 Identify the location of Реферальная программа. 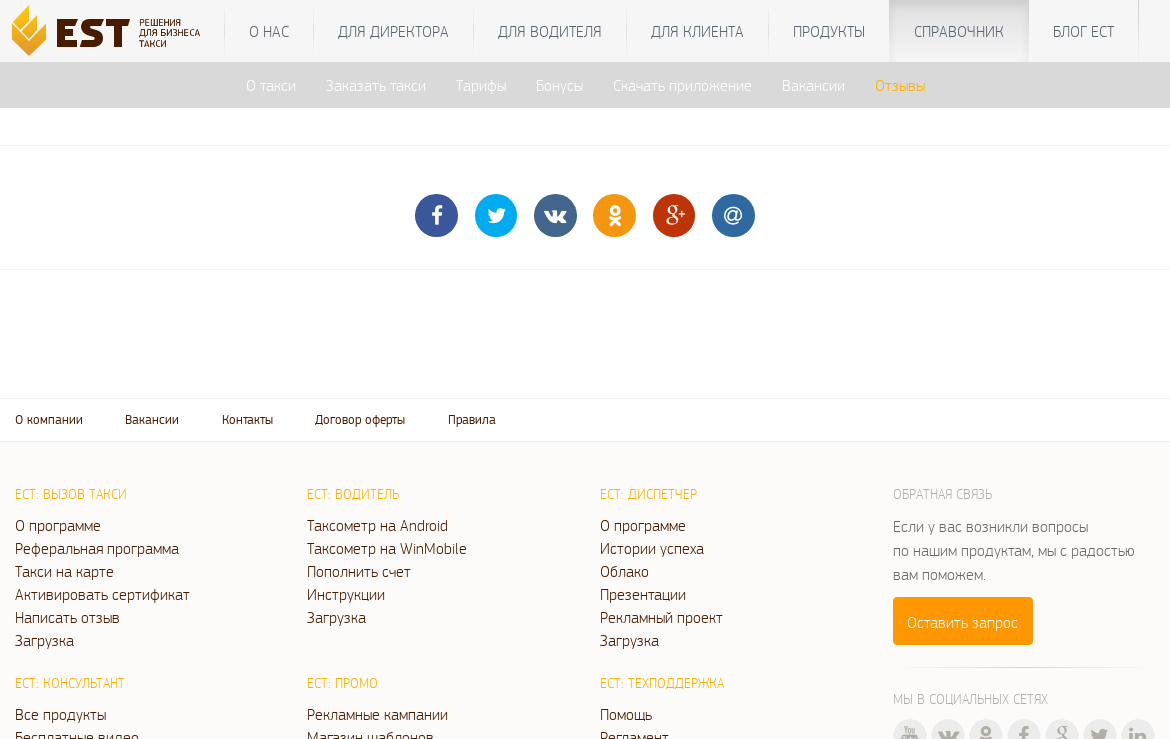
(97, 548).